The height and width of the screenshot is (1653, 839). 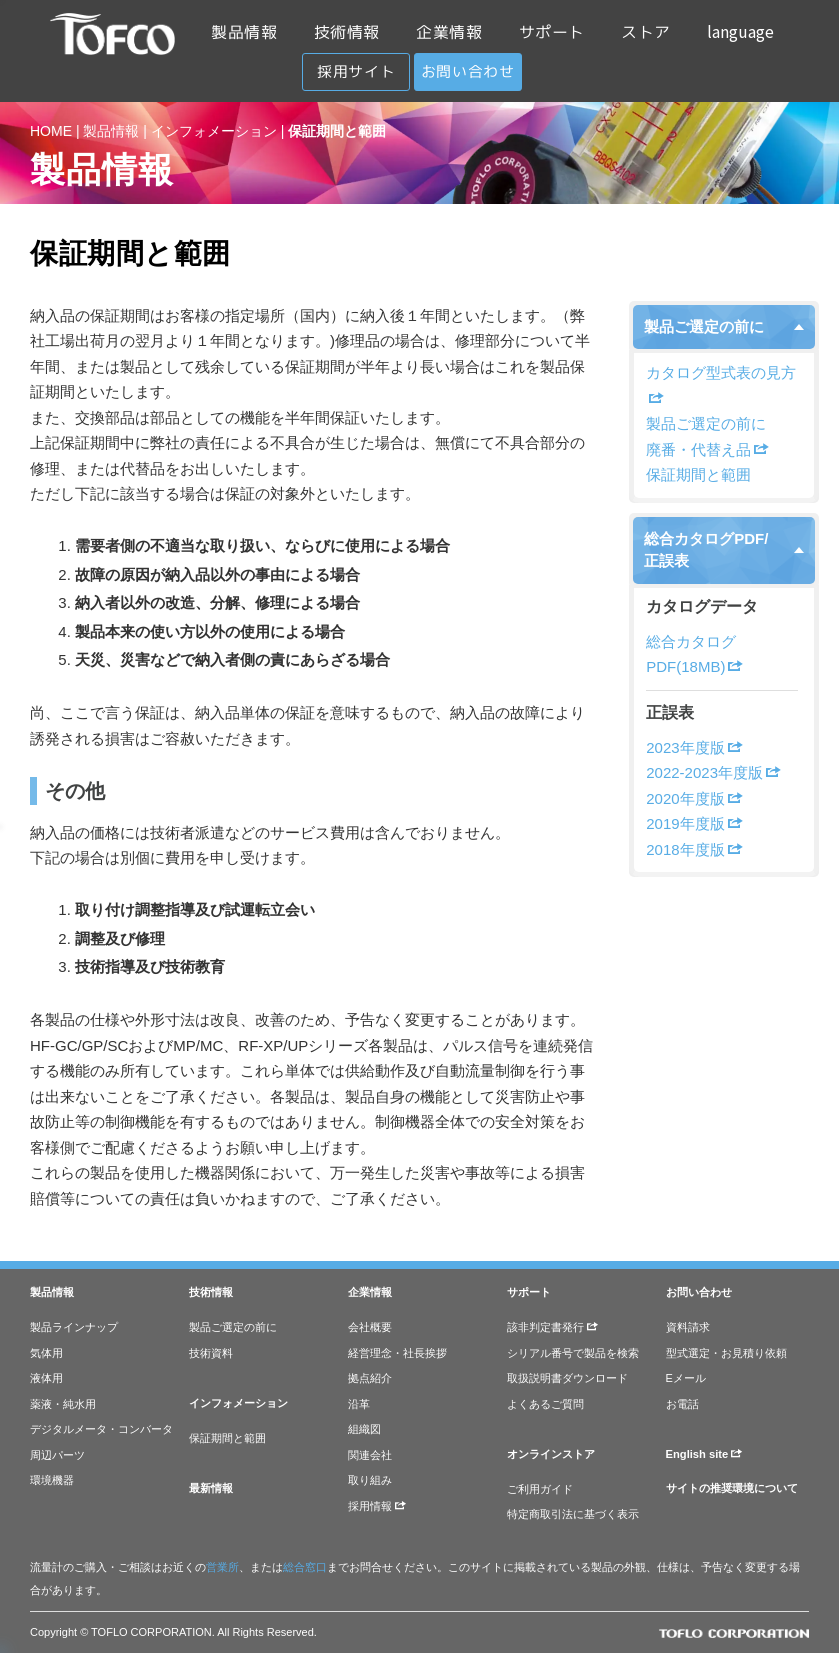 I want to click on 関連会社, so click(x=370, y=1455).